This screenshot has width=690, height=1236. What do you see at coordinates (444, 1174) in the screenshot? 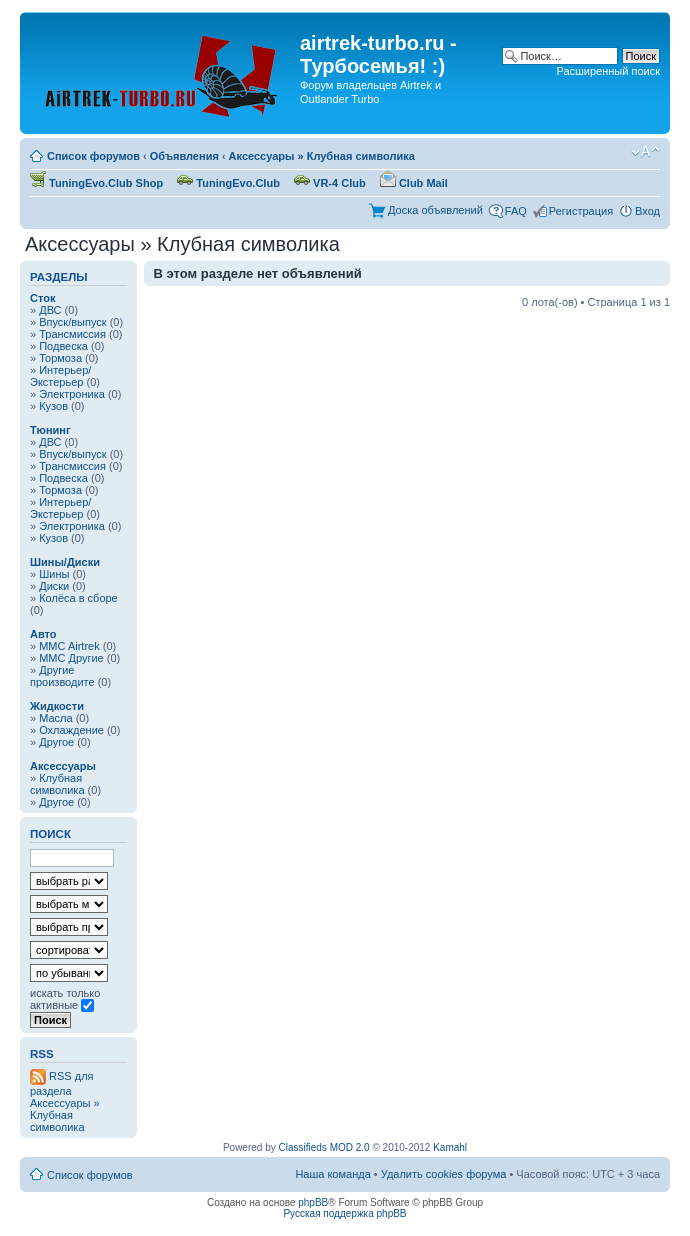
I see `Удалить cookies форума` at bounding box center [444, 1174].